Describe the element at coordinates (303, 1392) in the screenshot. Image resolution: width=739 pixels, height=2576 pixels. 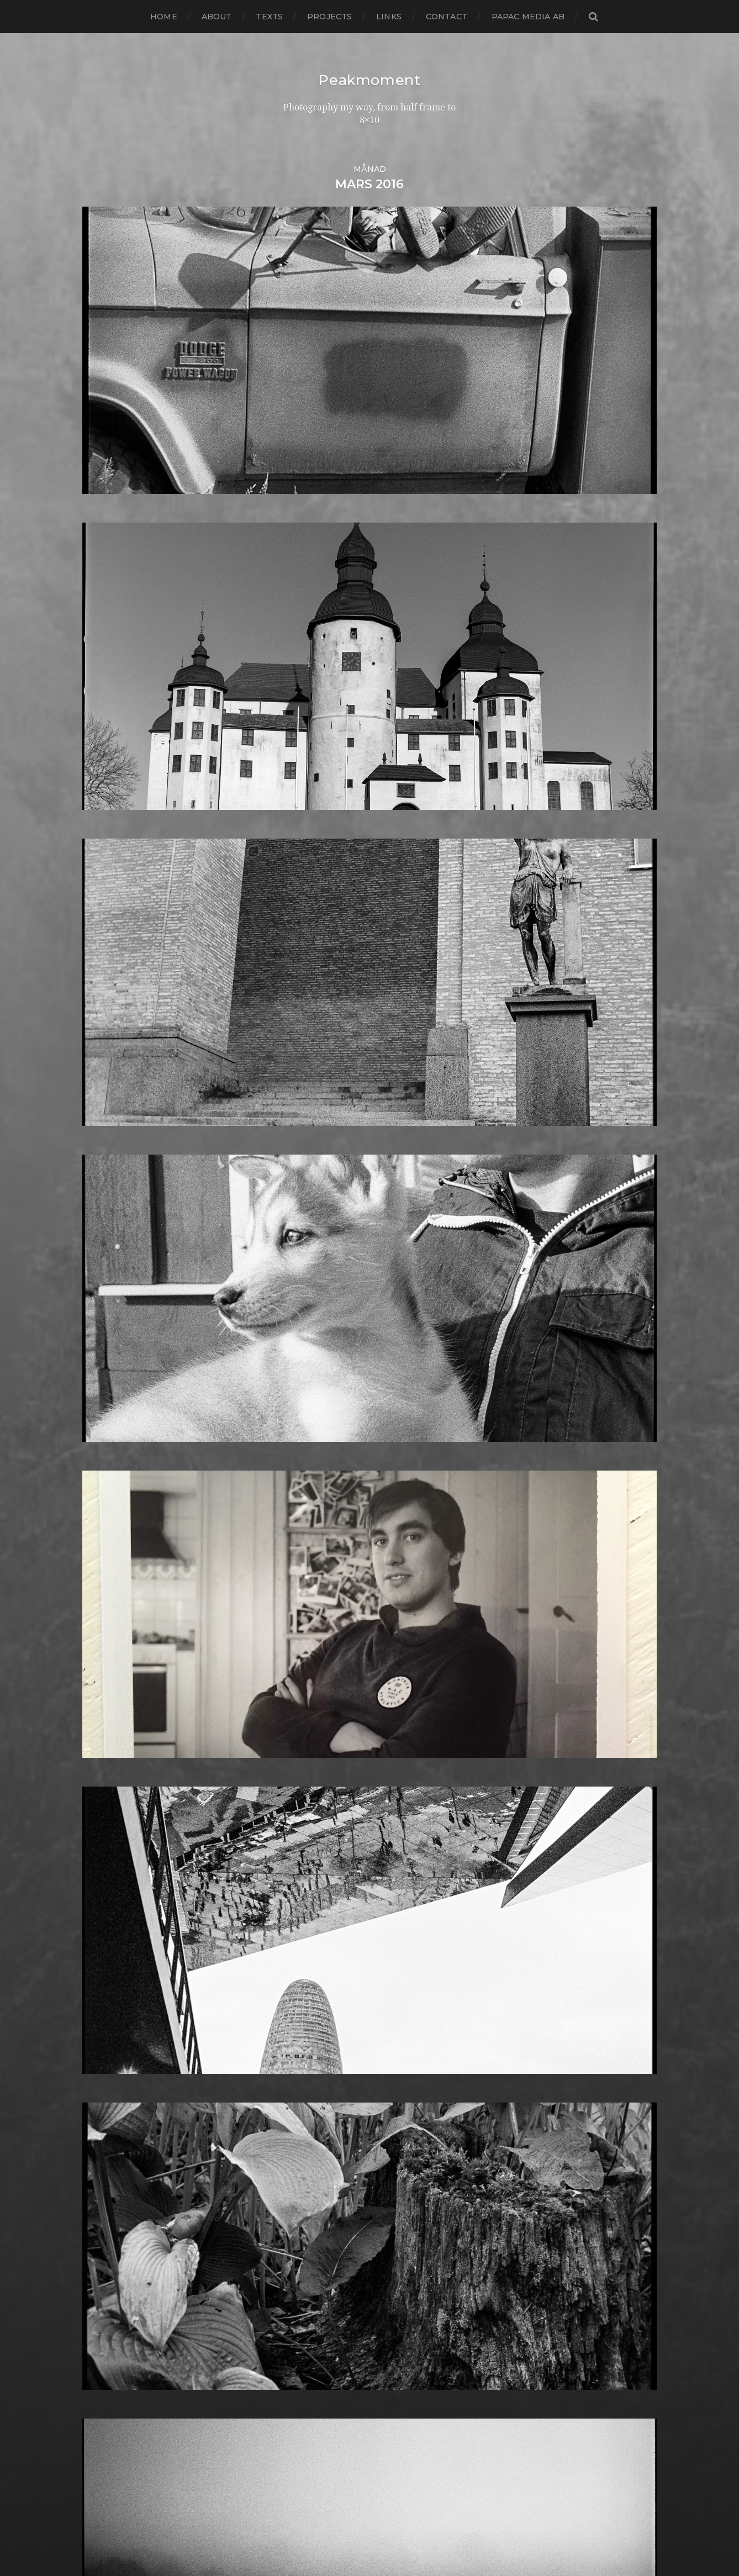
I see `Darkroom` at that location.